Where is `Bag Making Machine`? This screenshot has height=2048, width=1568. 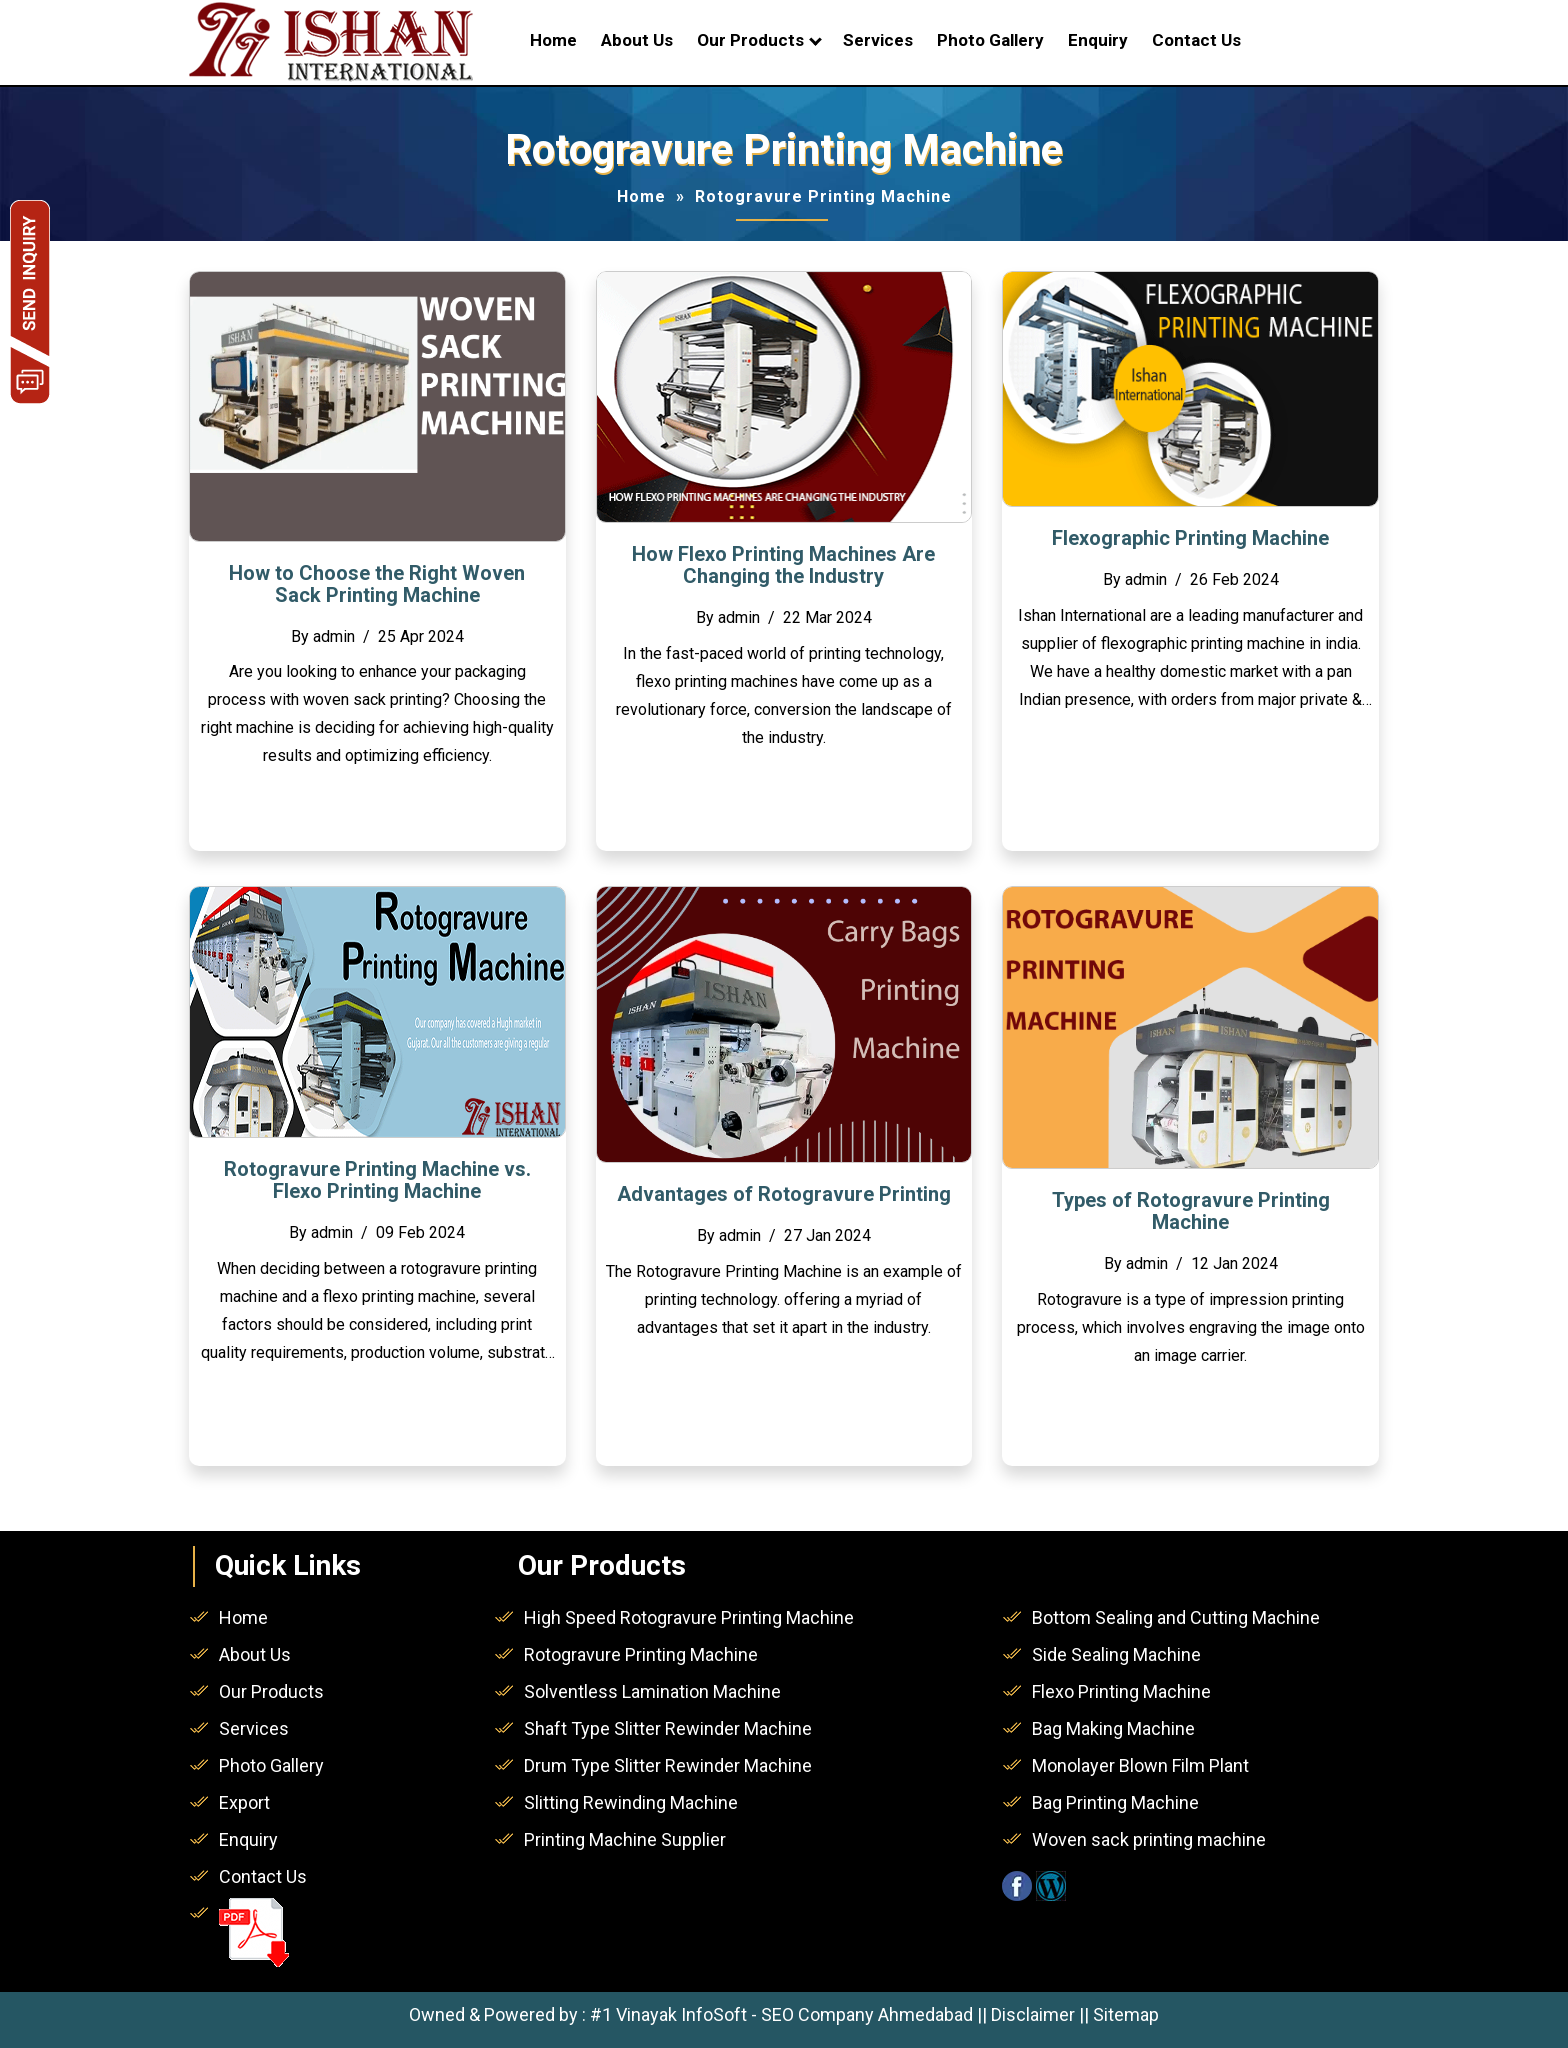
Bag Making Machine is located at coordinates (1113, 1728).